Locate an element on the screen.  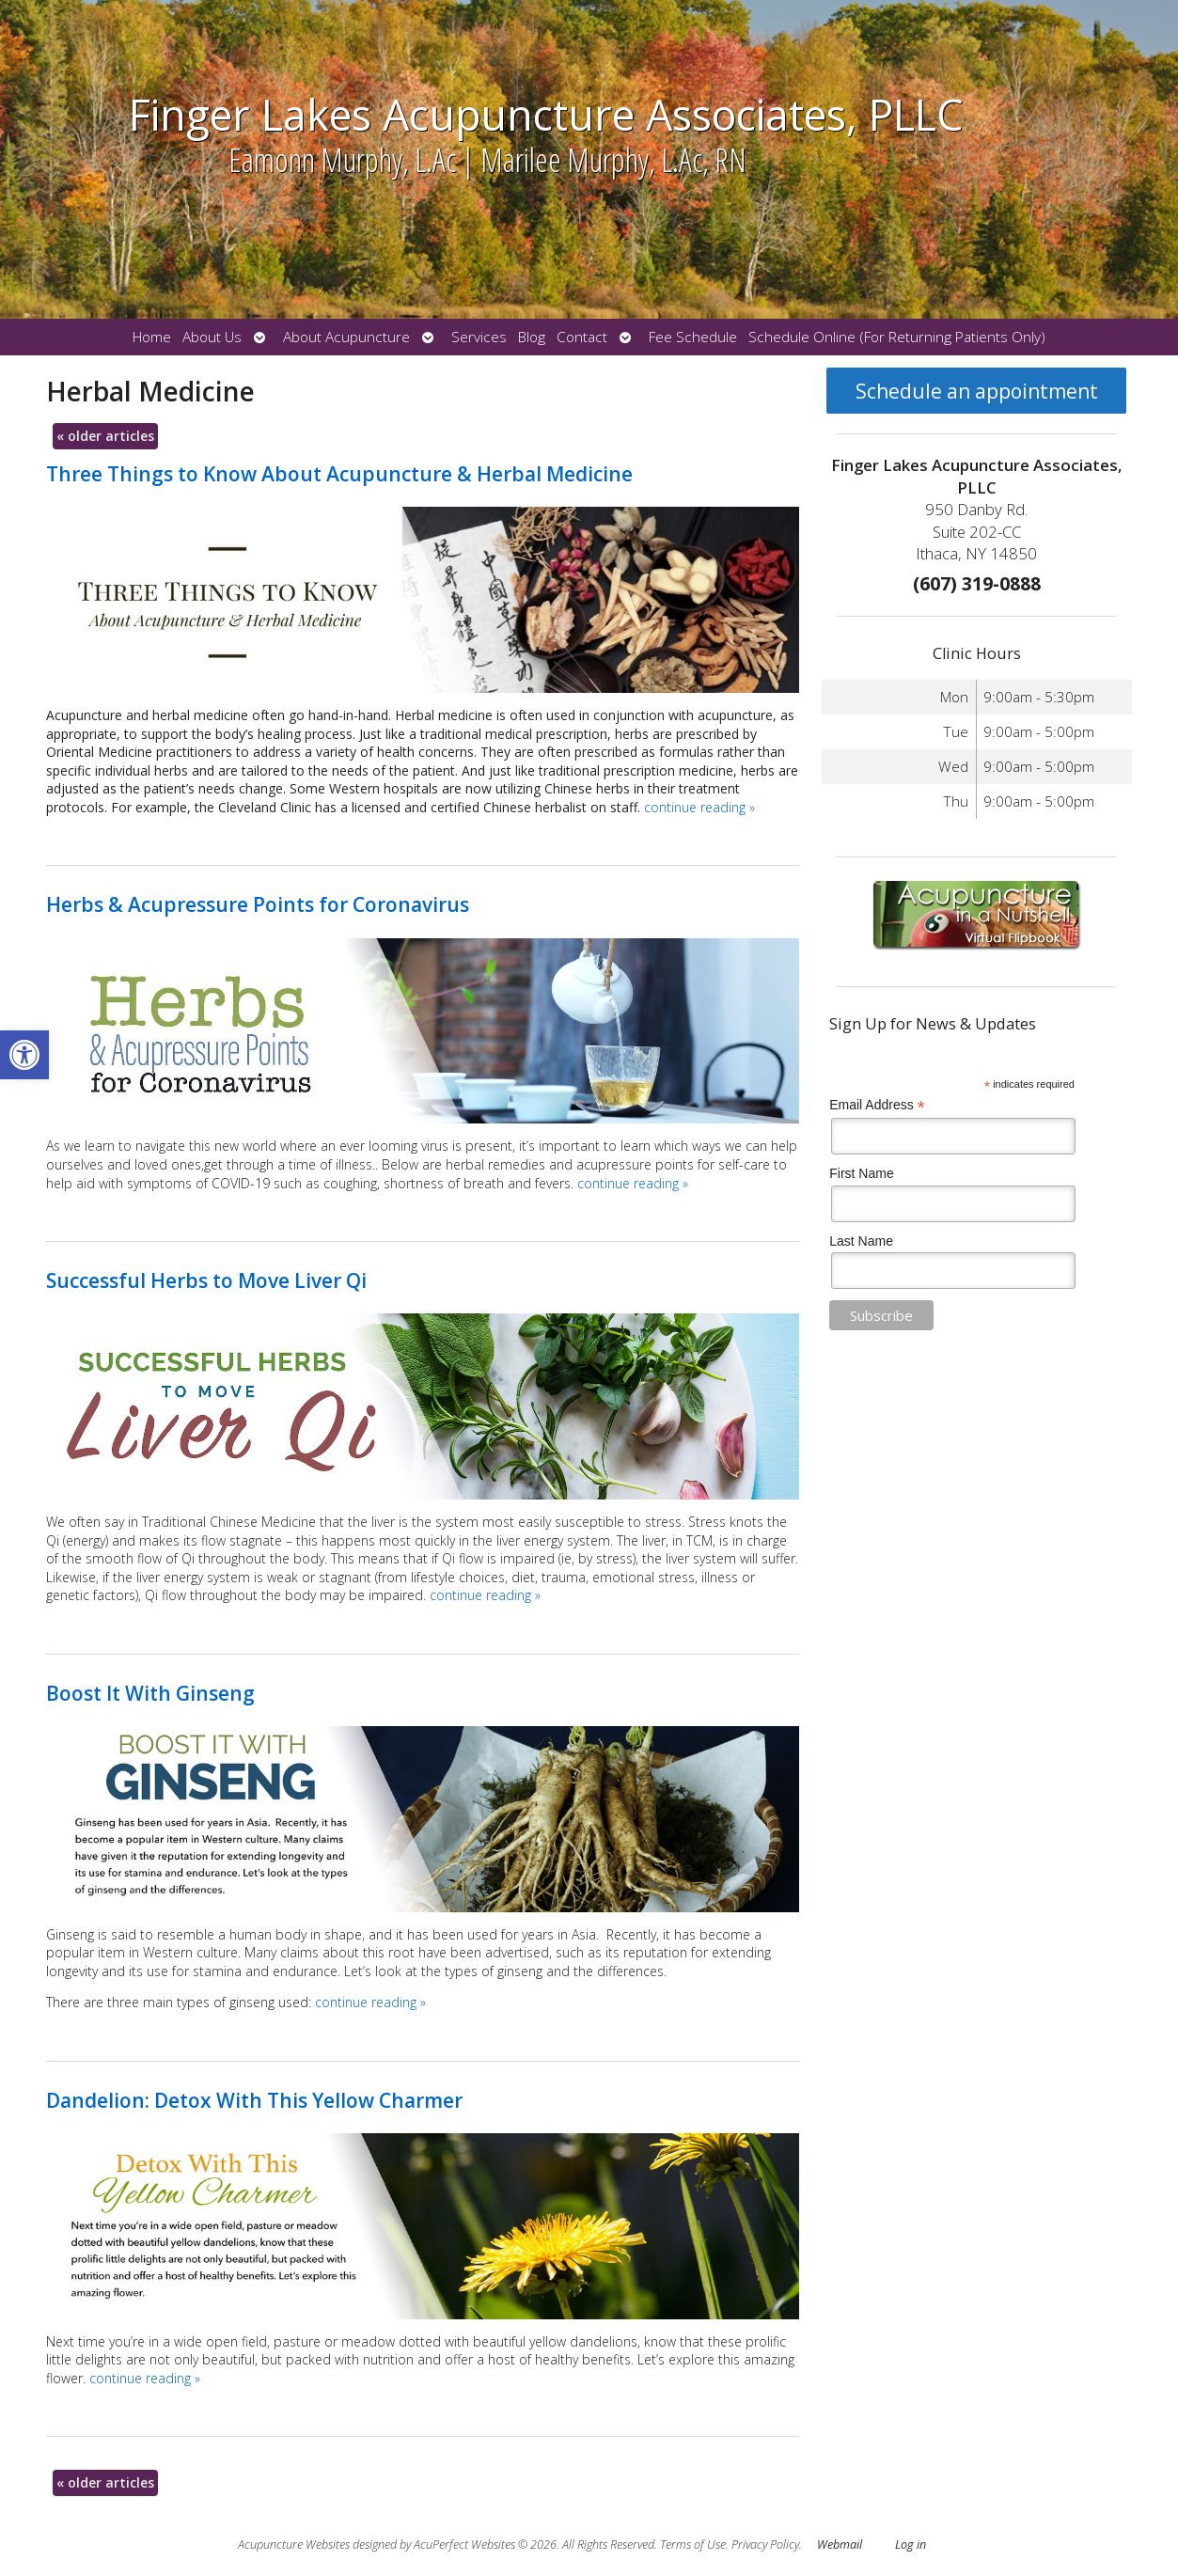
Webmail is located at coordinates (839, 2544).